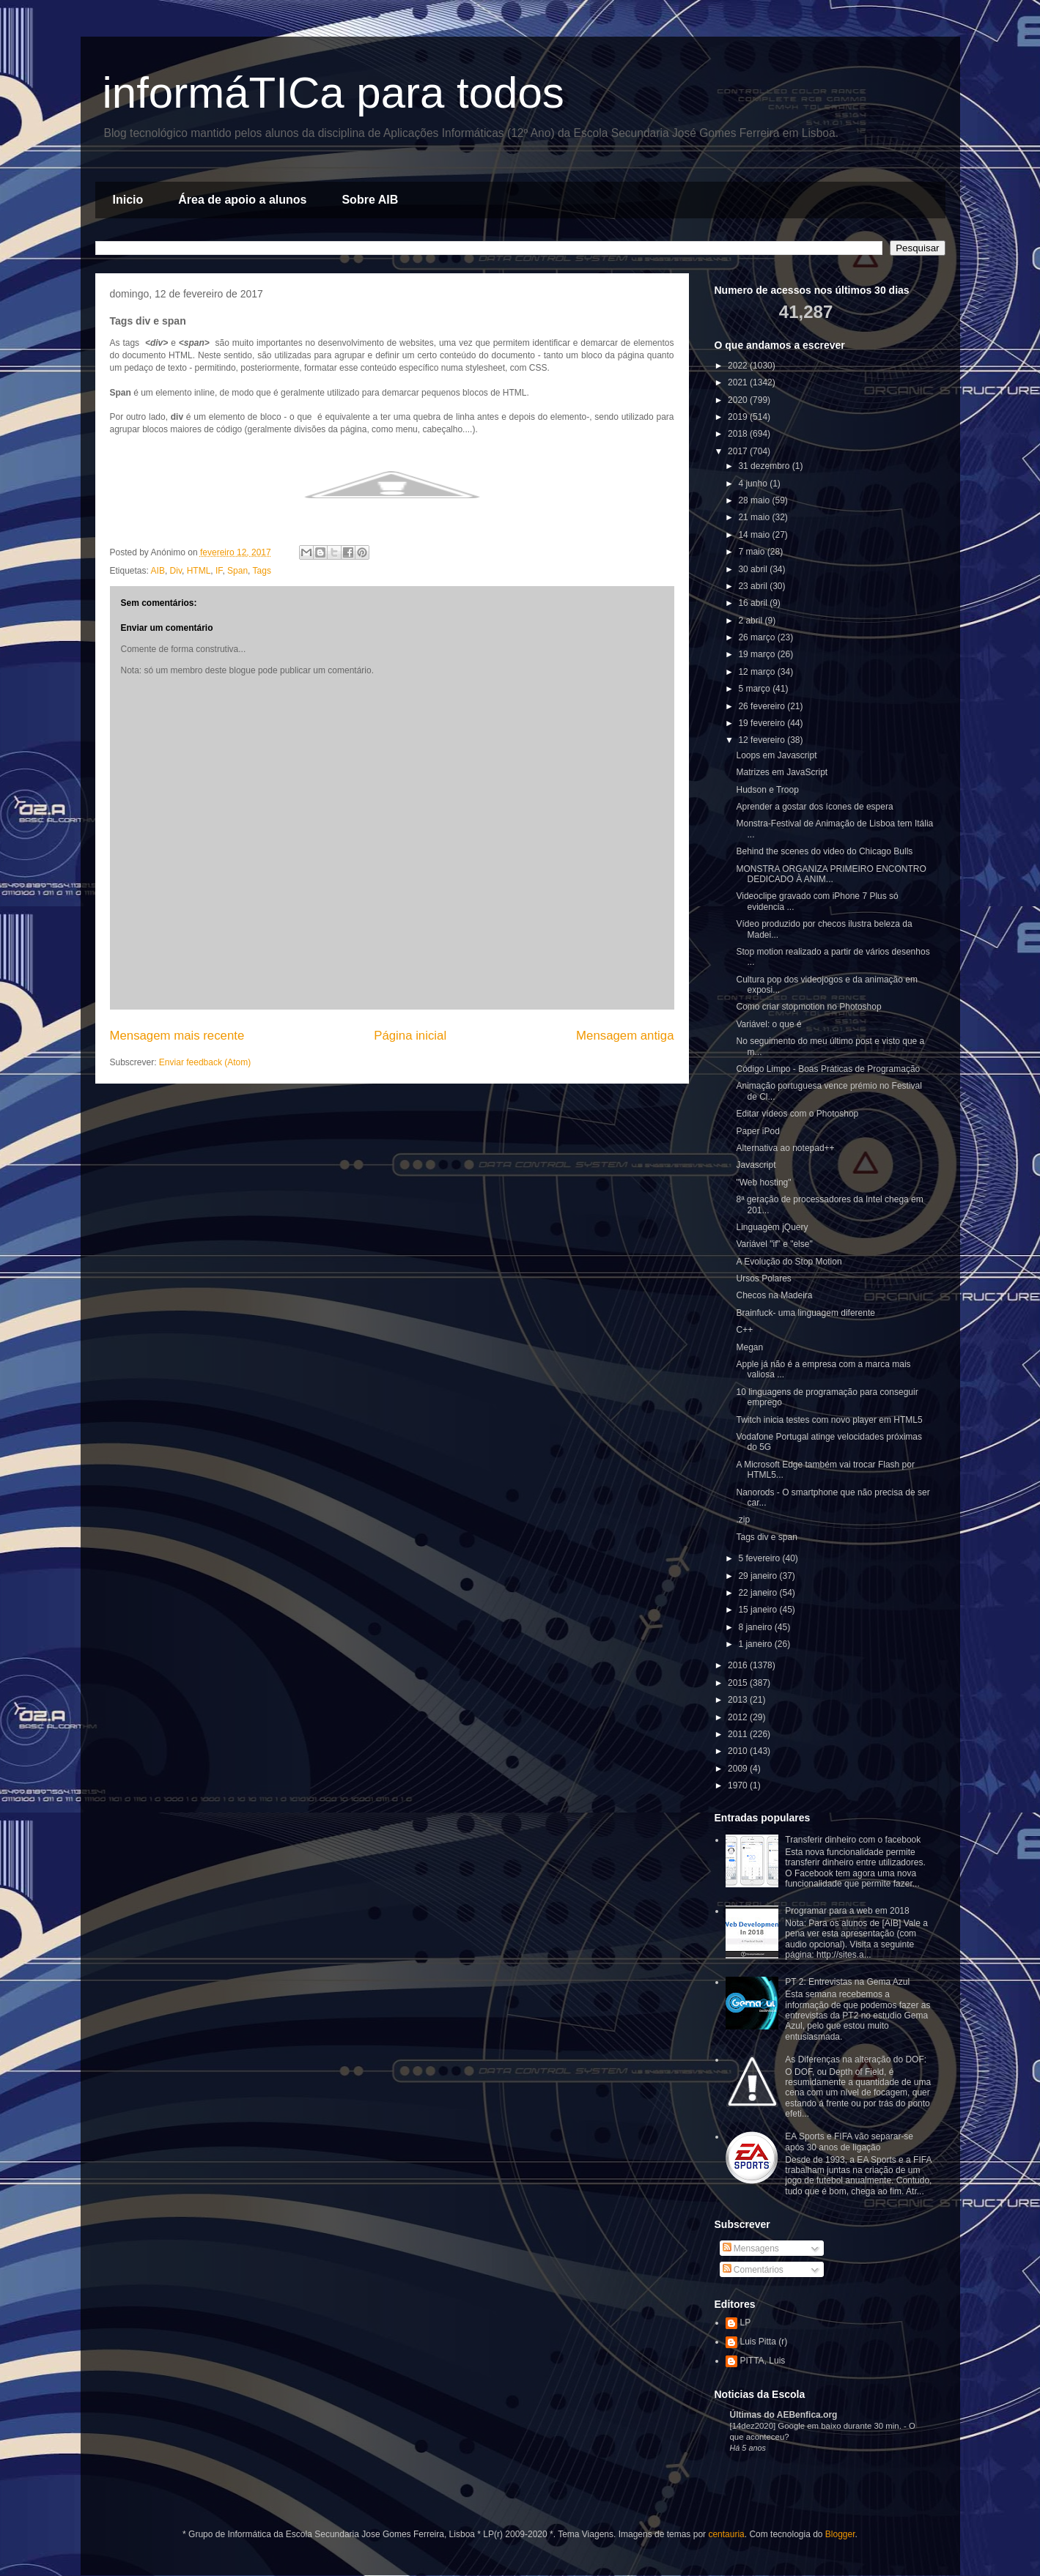 Image resolution: width=1040 pixels, height=2576 pixels. Describe the element at coordinates (755, 535) in the screenshot. I see `14 maio` at that location.